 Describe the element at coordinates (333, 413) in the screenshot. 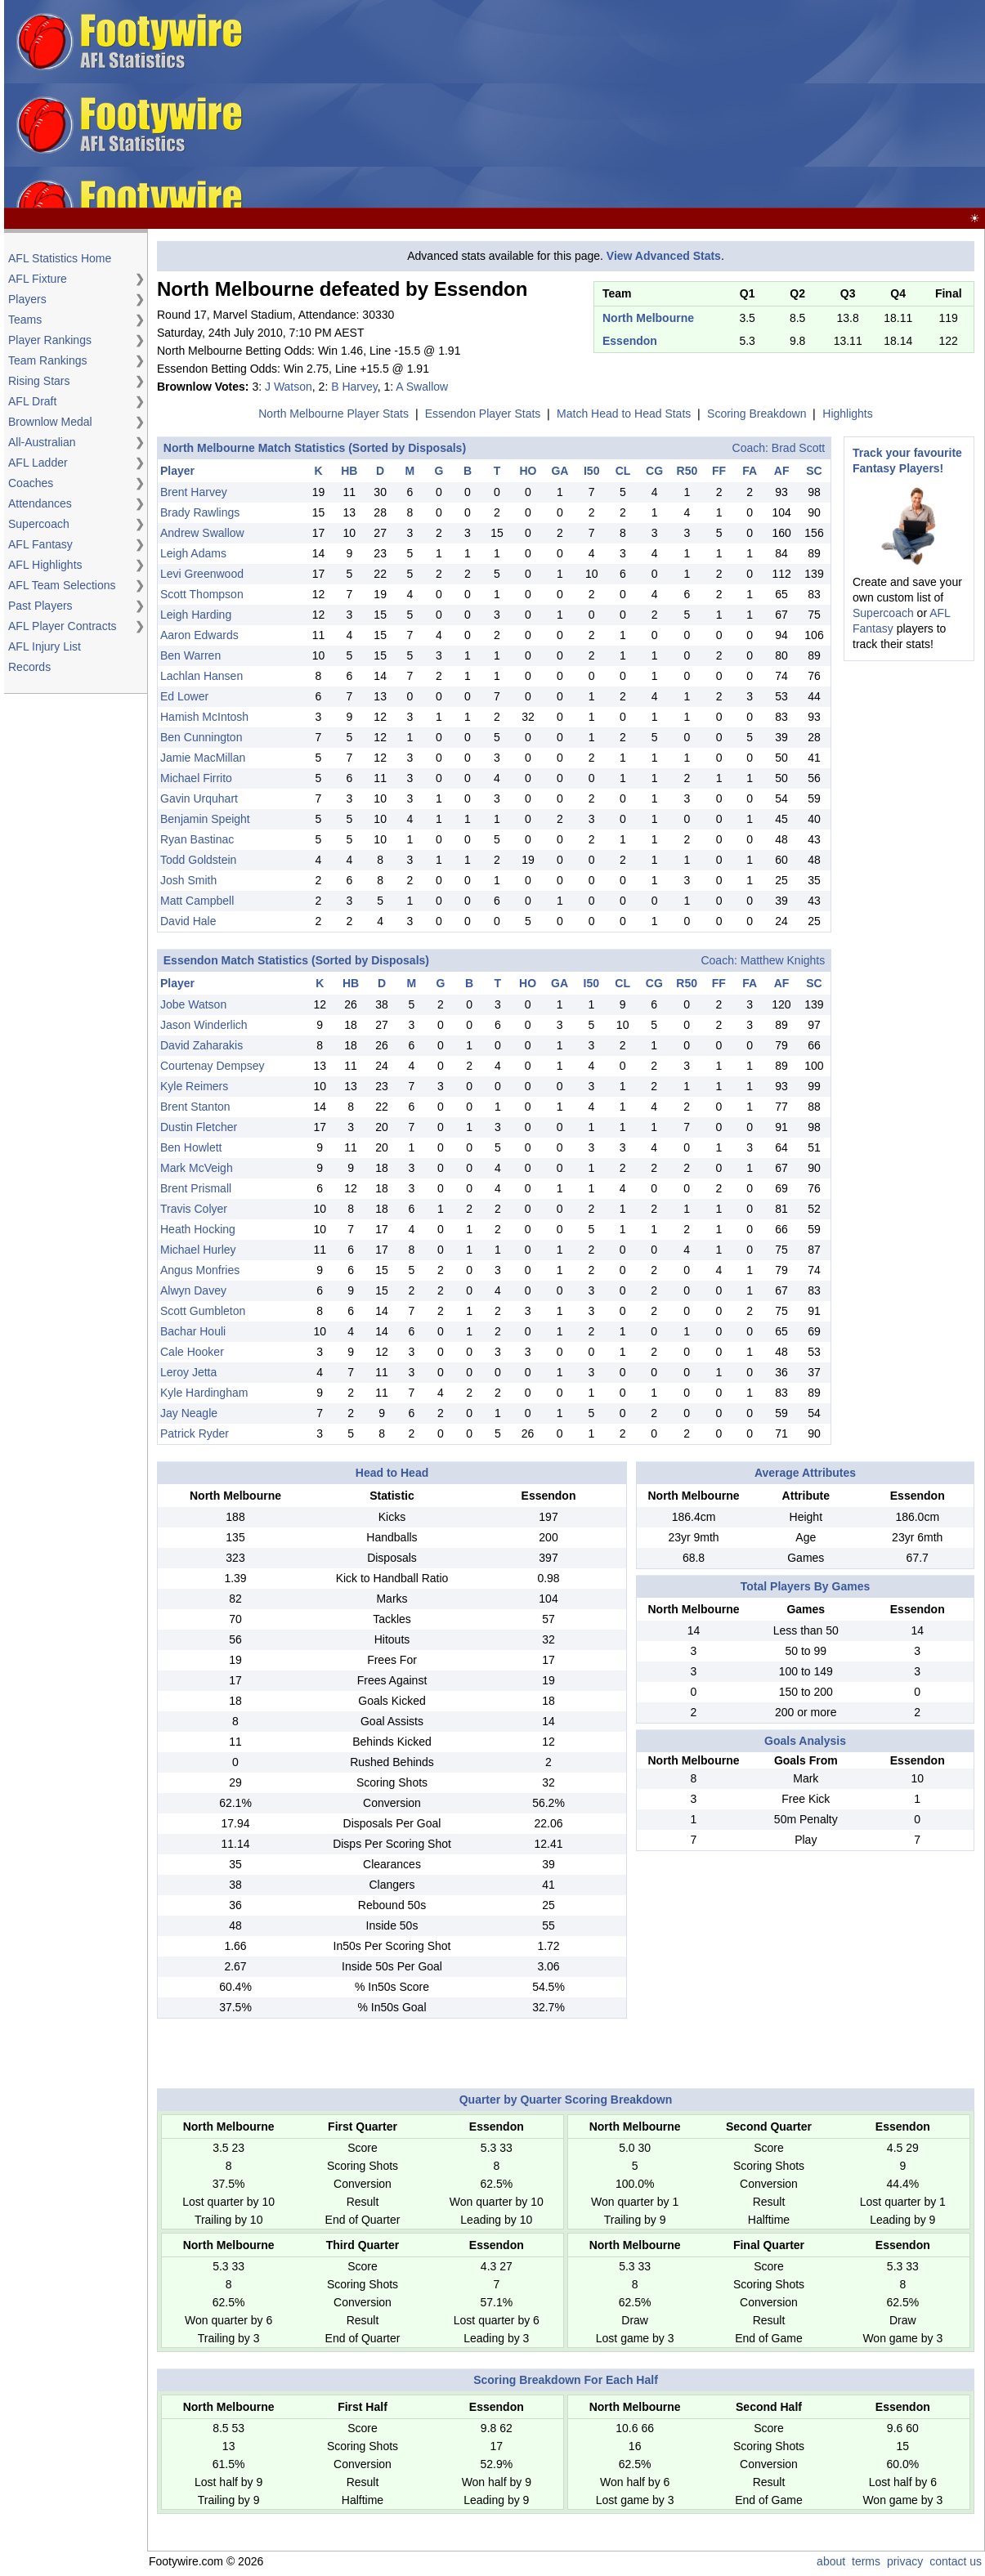

I see `North Melbourne Player Stats` at that location.